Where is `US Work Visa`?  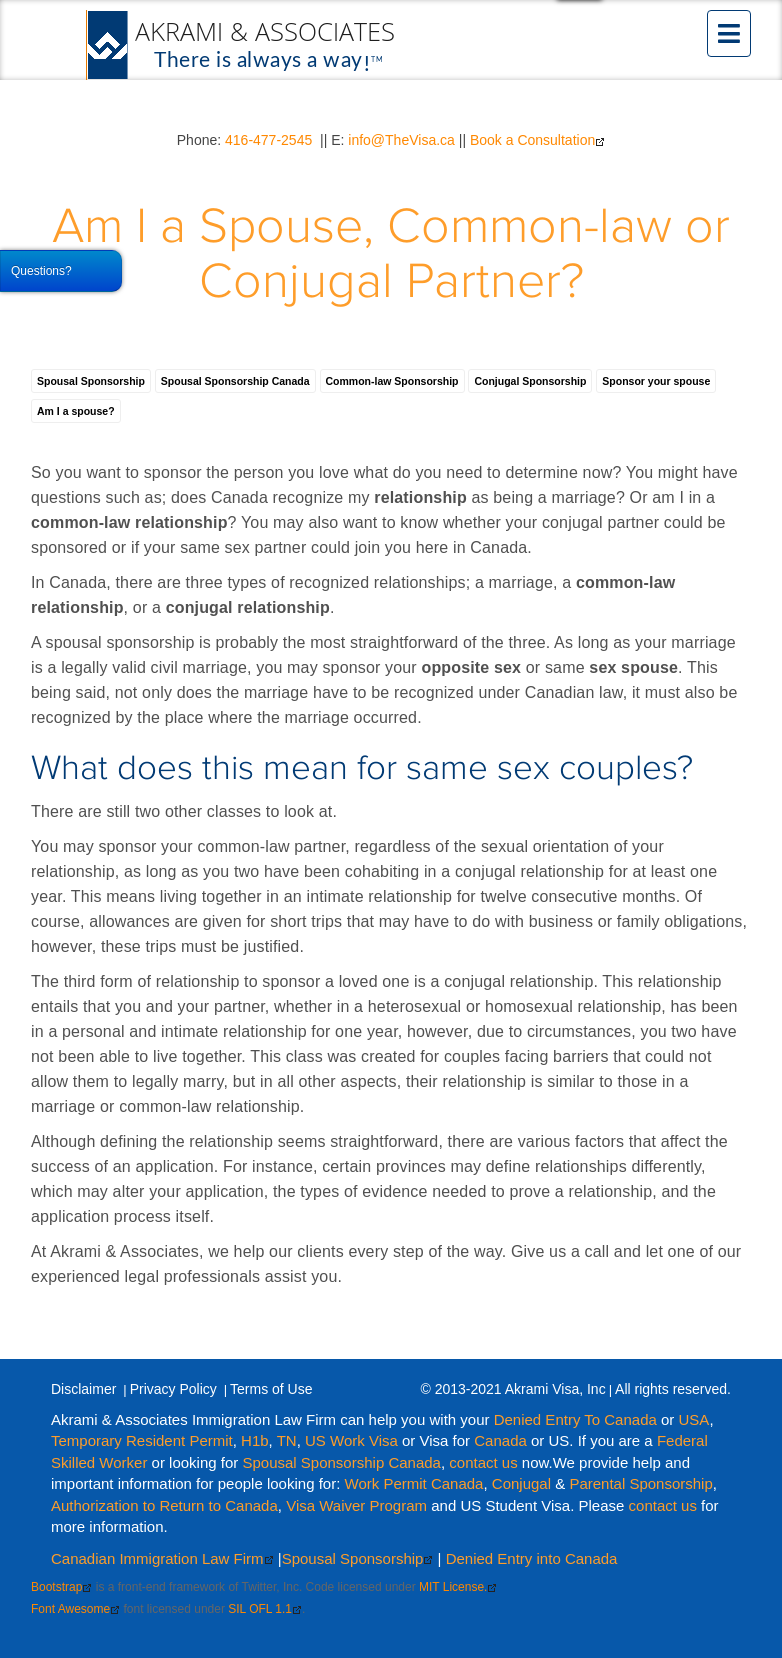
US Work Visa is located at coordinates (351, 1440).